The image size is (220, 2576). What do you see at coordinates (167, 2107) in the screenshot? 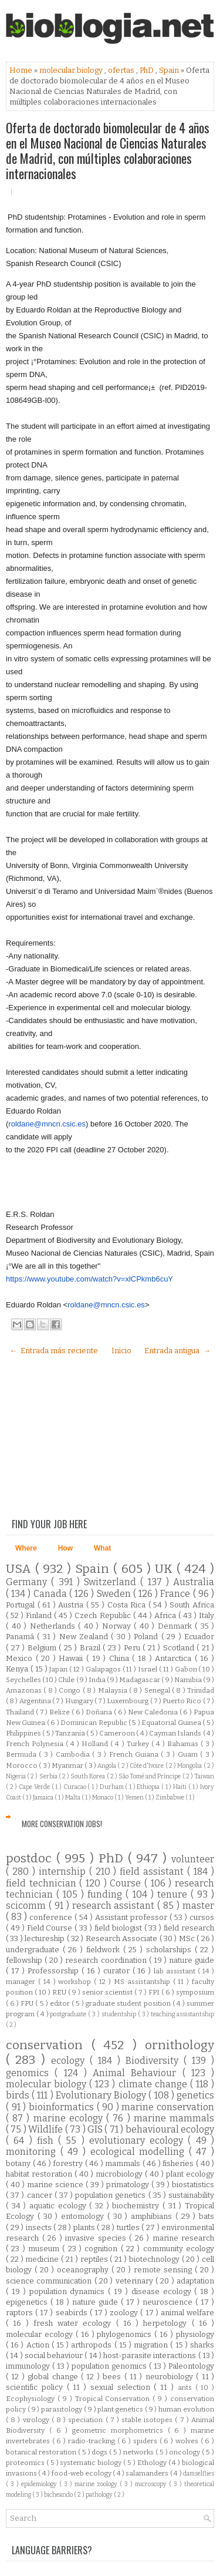
I see `marine conservation` at bounding box center [167, 2107].